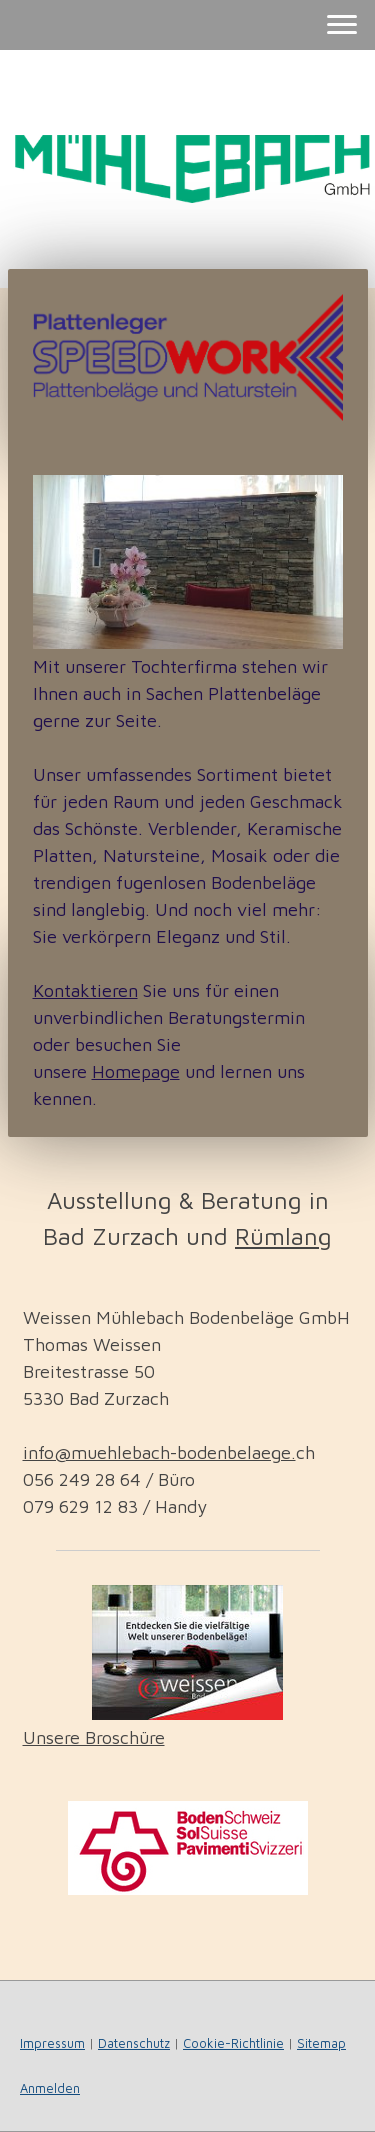  Describe the element at coordinates (52, 2043) in the screenshot. I see `Impressum` at that location.